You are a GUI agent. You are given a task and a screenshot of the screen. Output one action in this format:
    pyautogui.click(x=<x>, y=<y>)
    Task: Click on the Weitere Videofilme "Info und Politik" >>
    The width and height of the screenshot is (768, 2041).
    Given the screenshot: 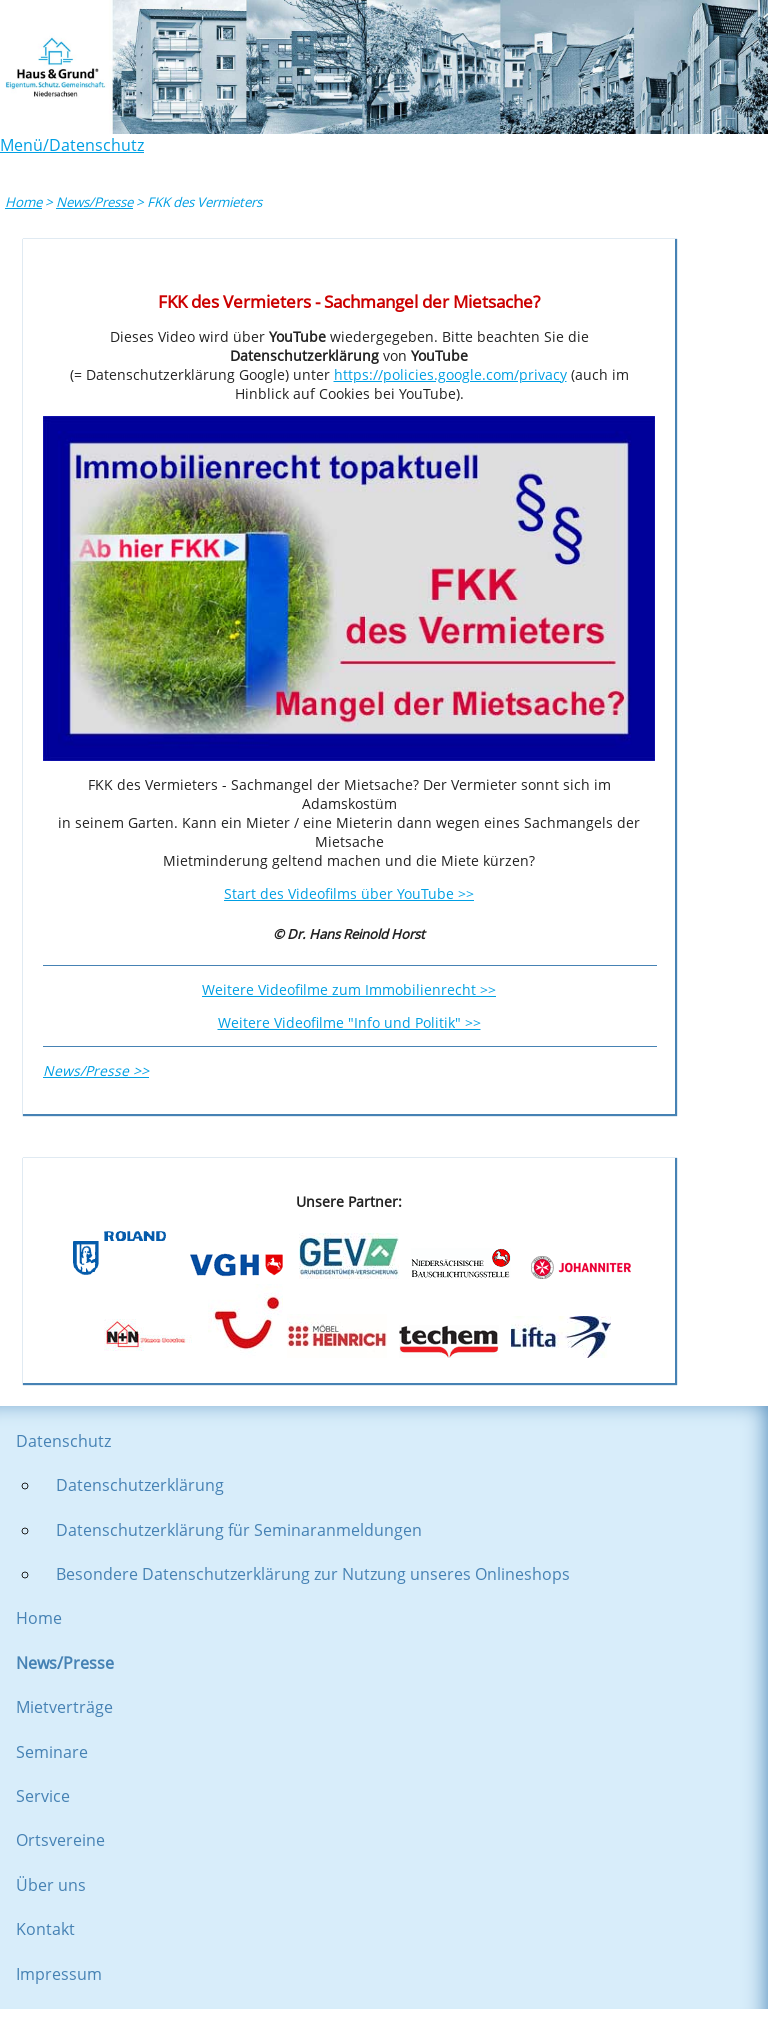 What is the action you would take?
    pyautogui.click(x=349, y=1022)
    